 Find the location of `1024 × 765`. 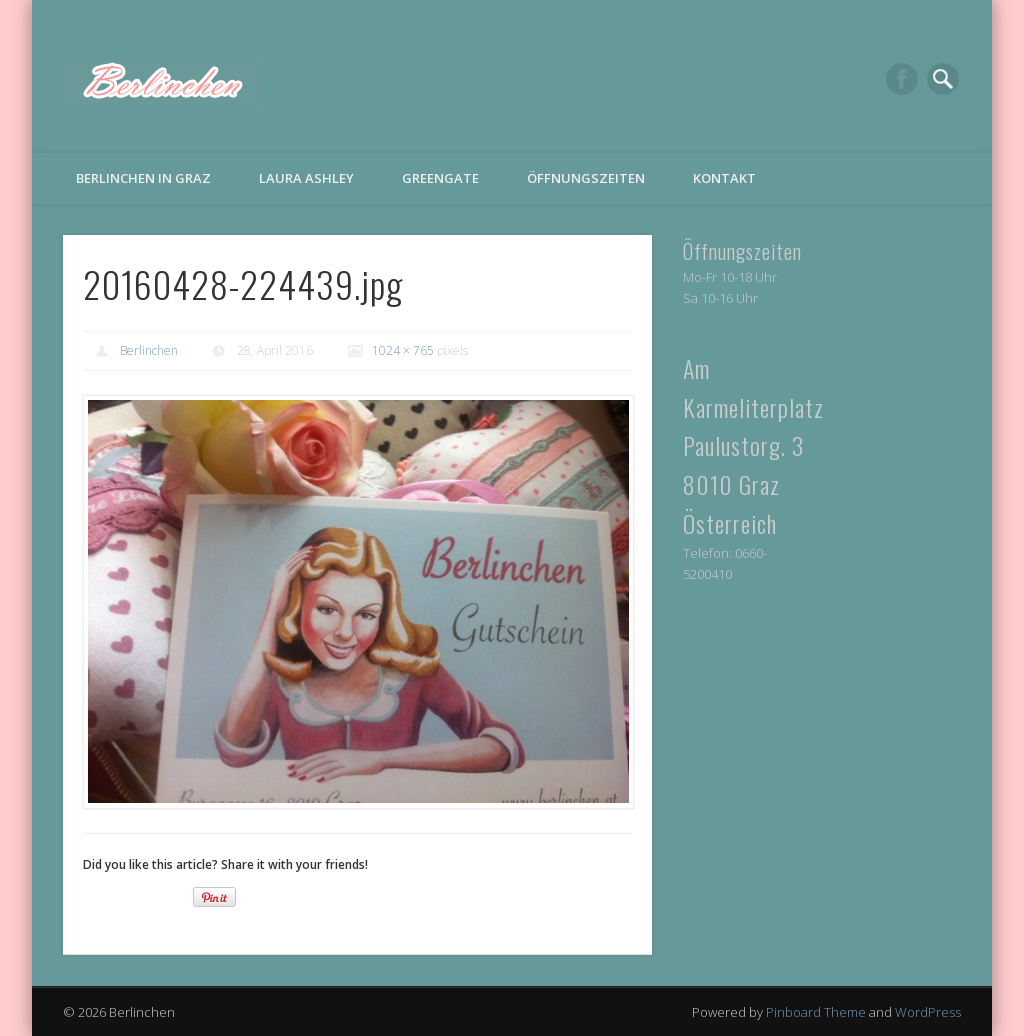

1024 × 765 is located at coordinates (403, 350).